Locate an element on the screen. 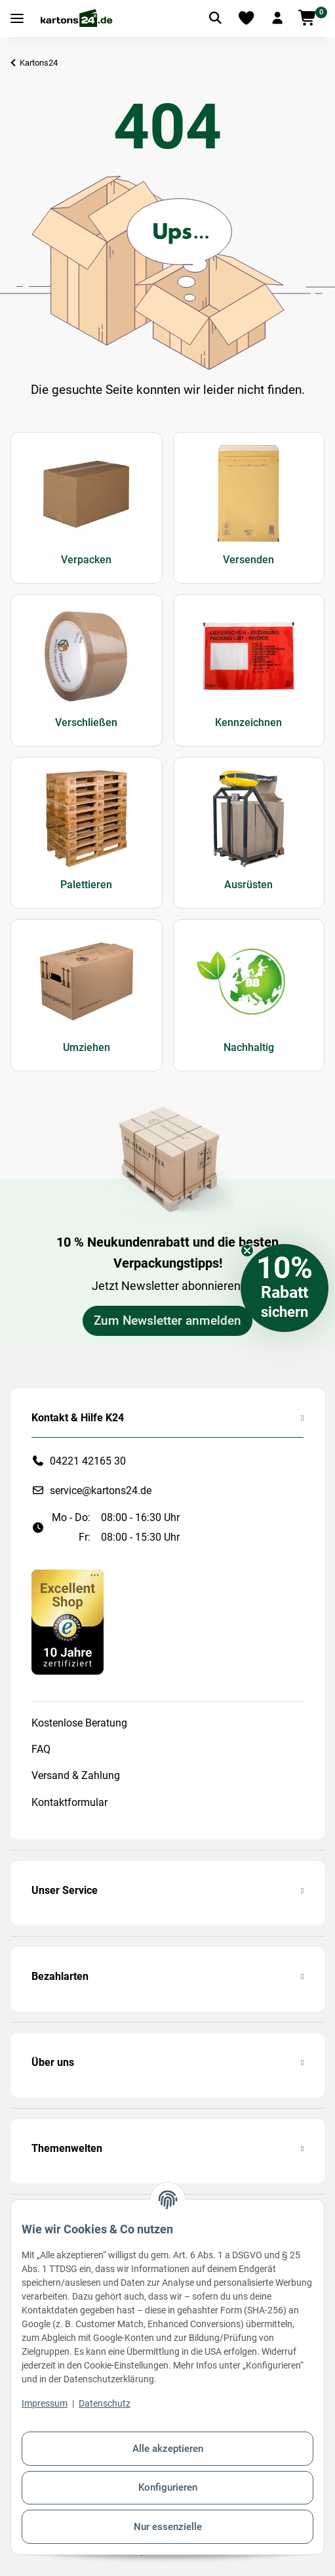  Kennzeichnen is located at coordinates (248, 722).